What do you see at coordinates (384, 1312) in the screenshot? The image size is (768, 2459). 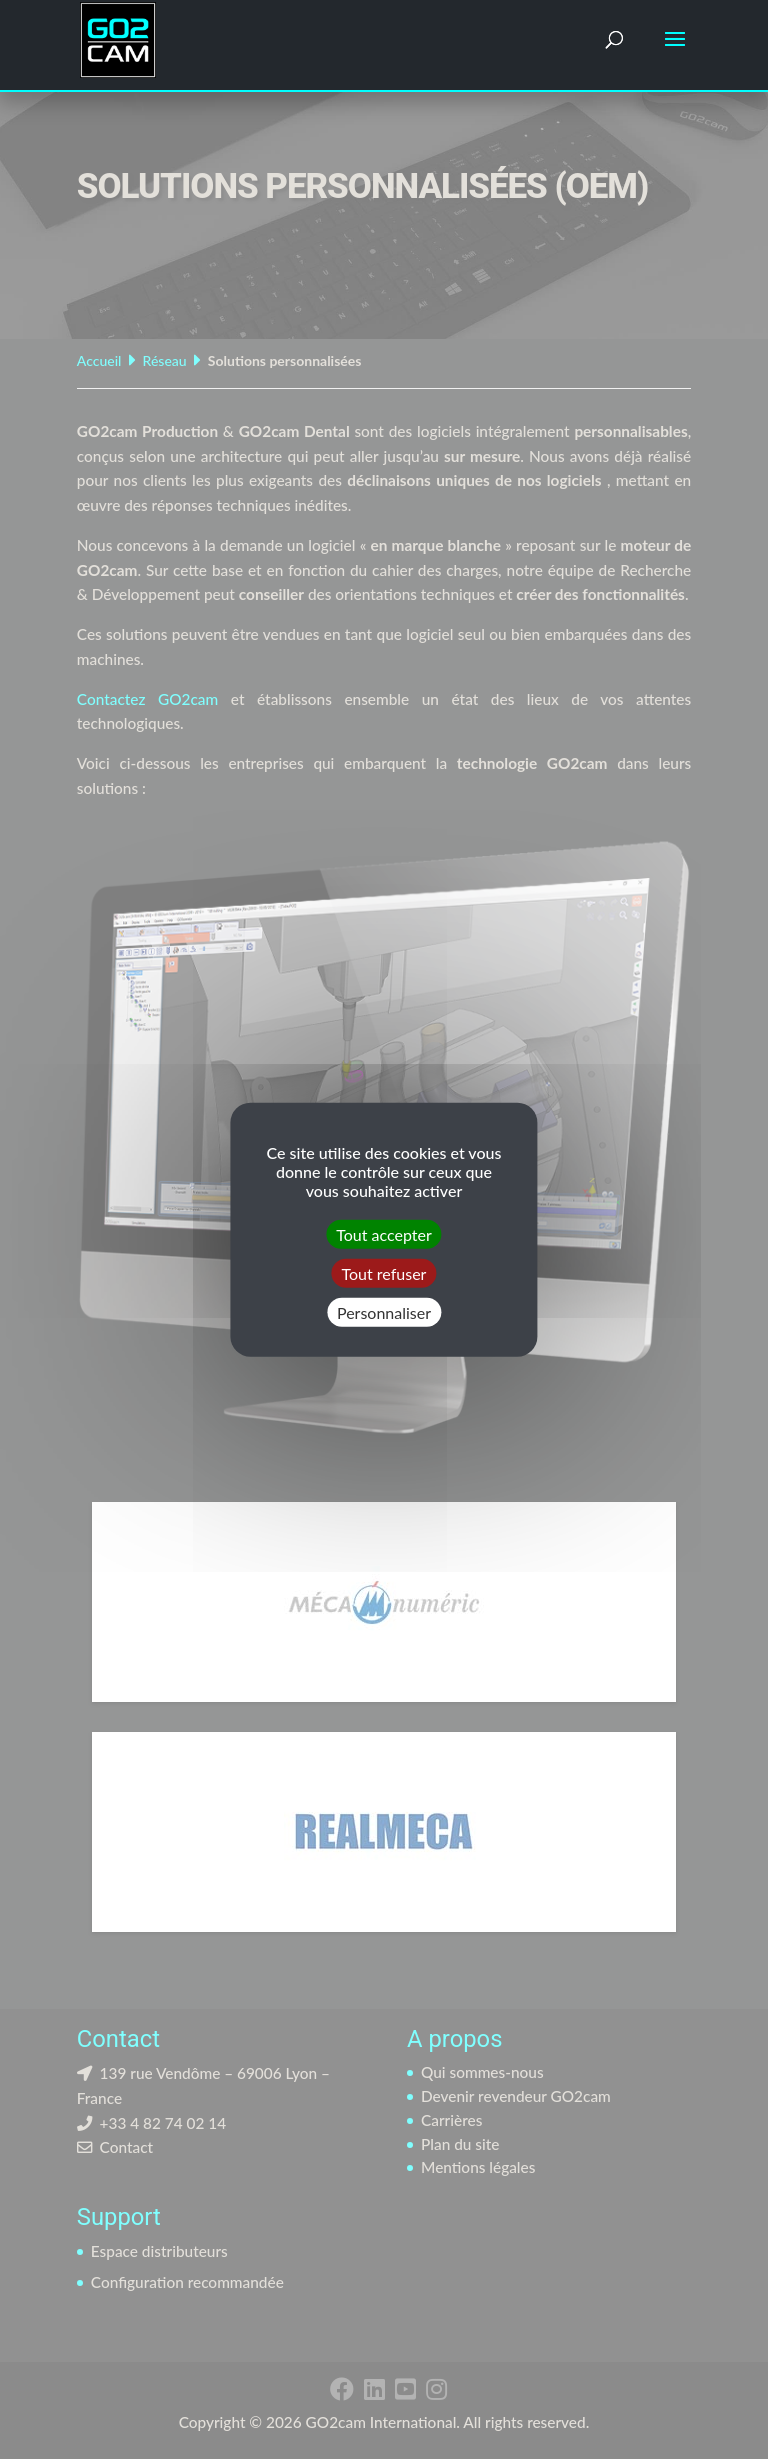 I see `Personnaliser [Personnaliser (fenêtre modale)]` at bounding box center [384, 1312].